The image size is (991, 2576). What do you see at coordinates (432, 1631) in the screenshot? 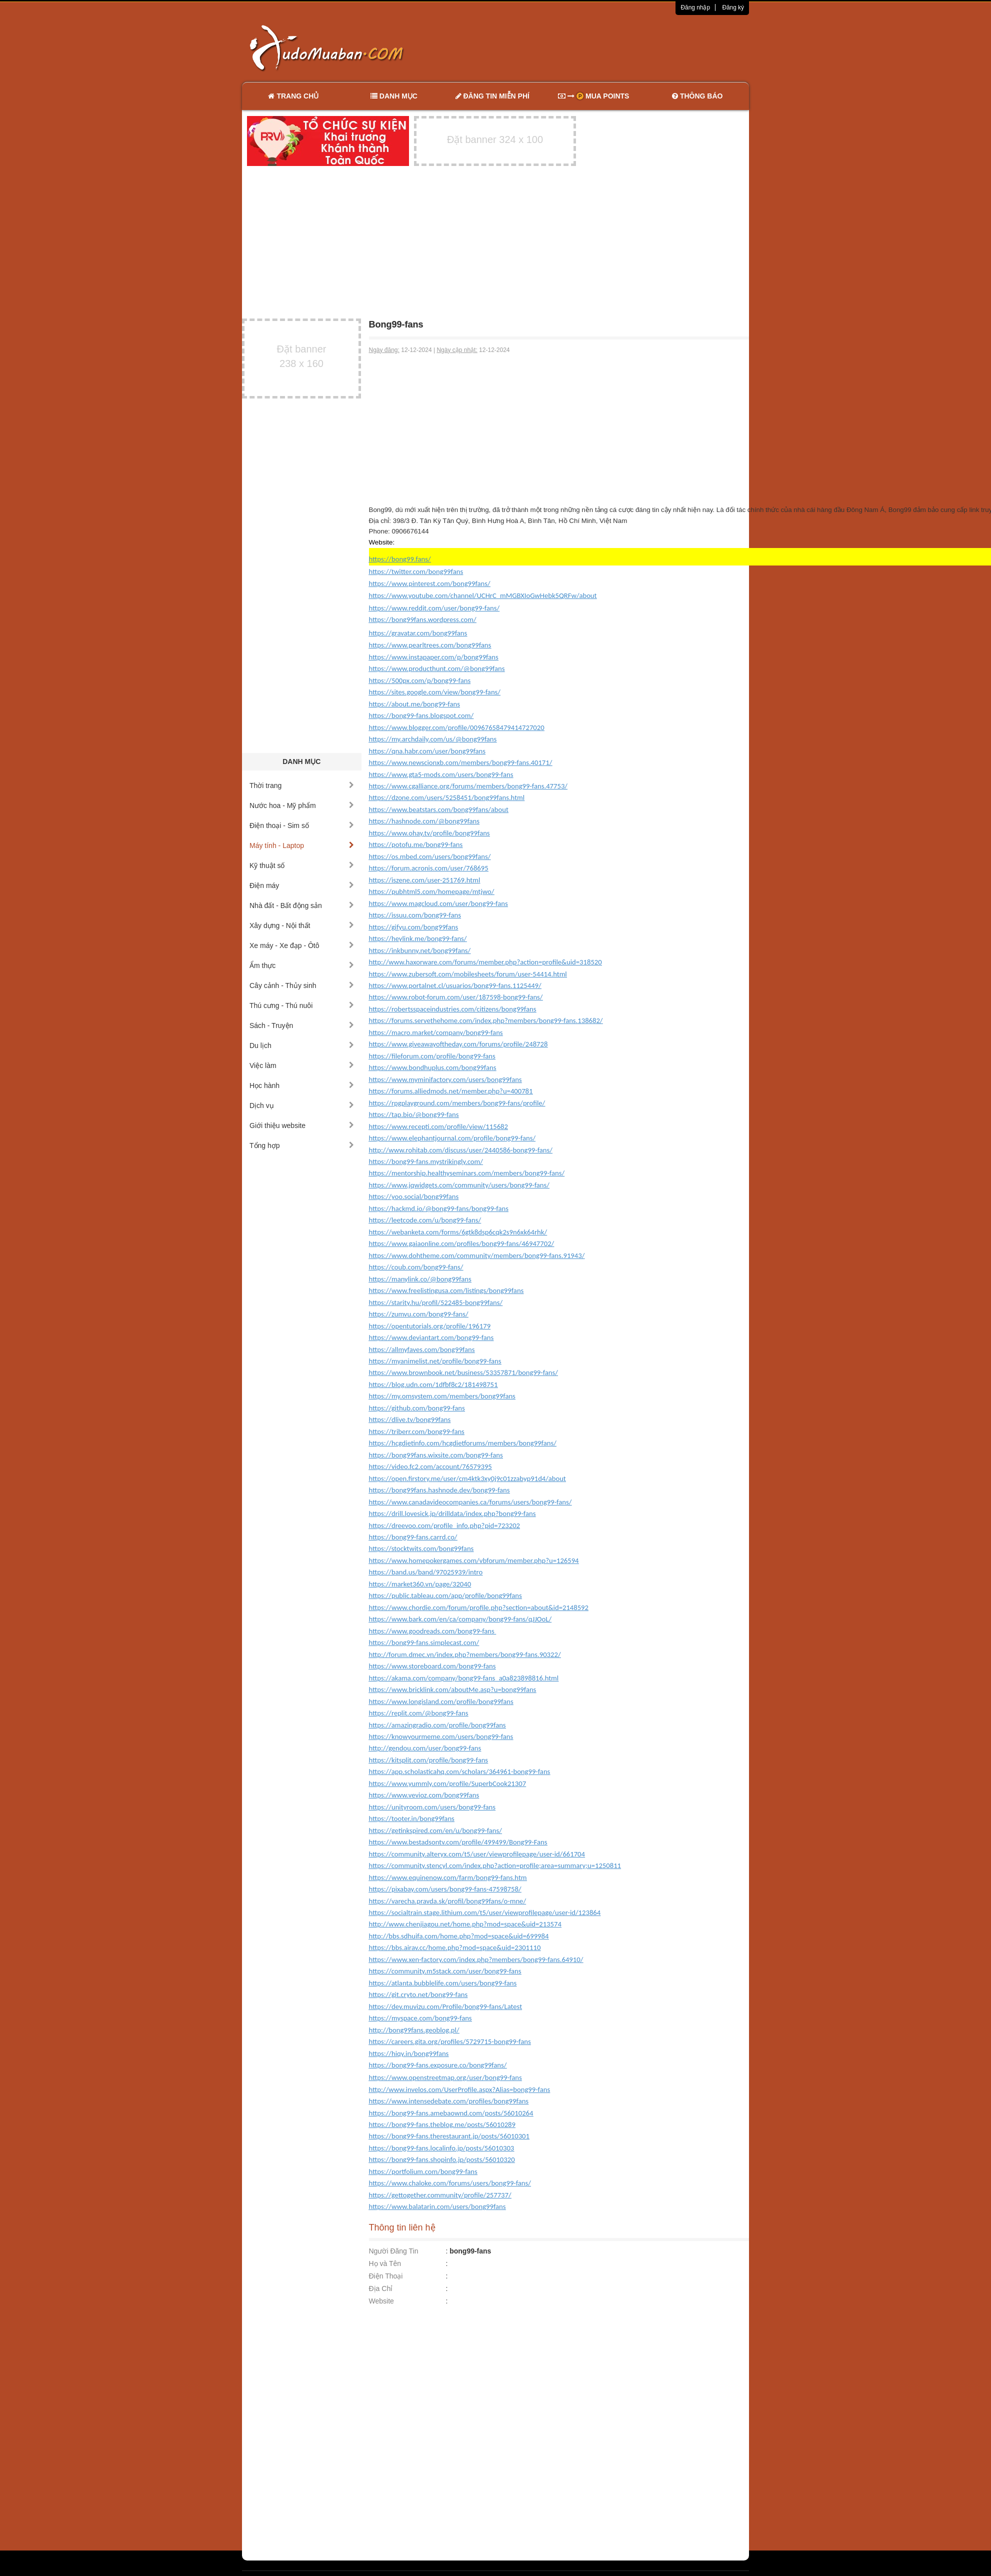
I see `https://www.goodreads.com/bong99-fans` at bounding box center [432, 1631].